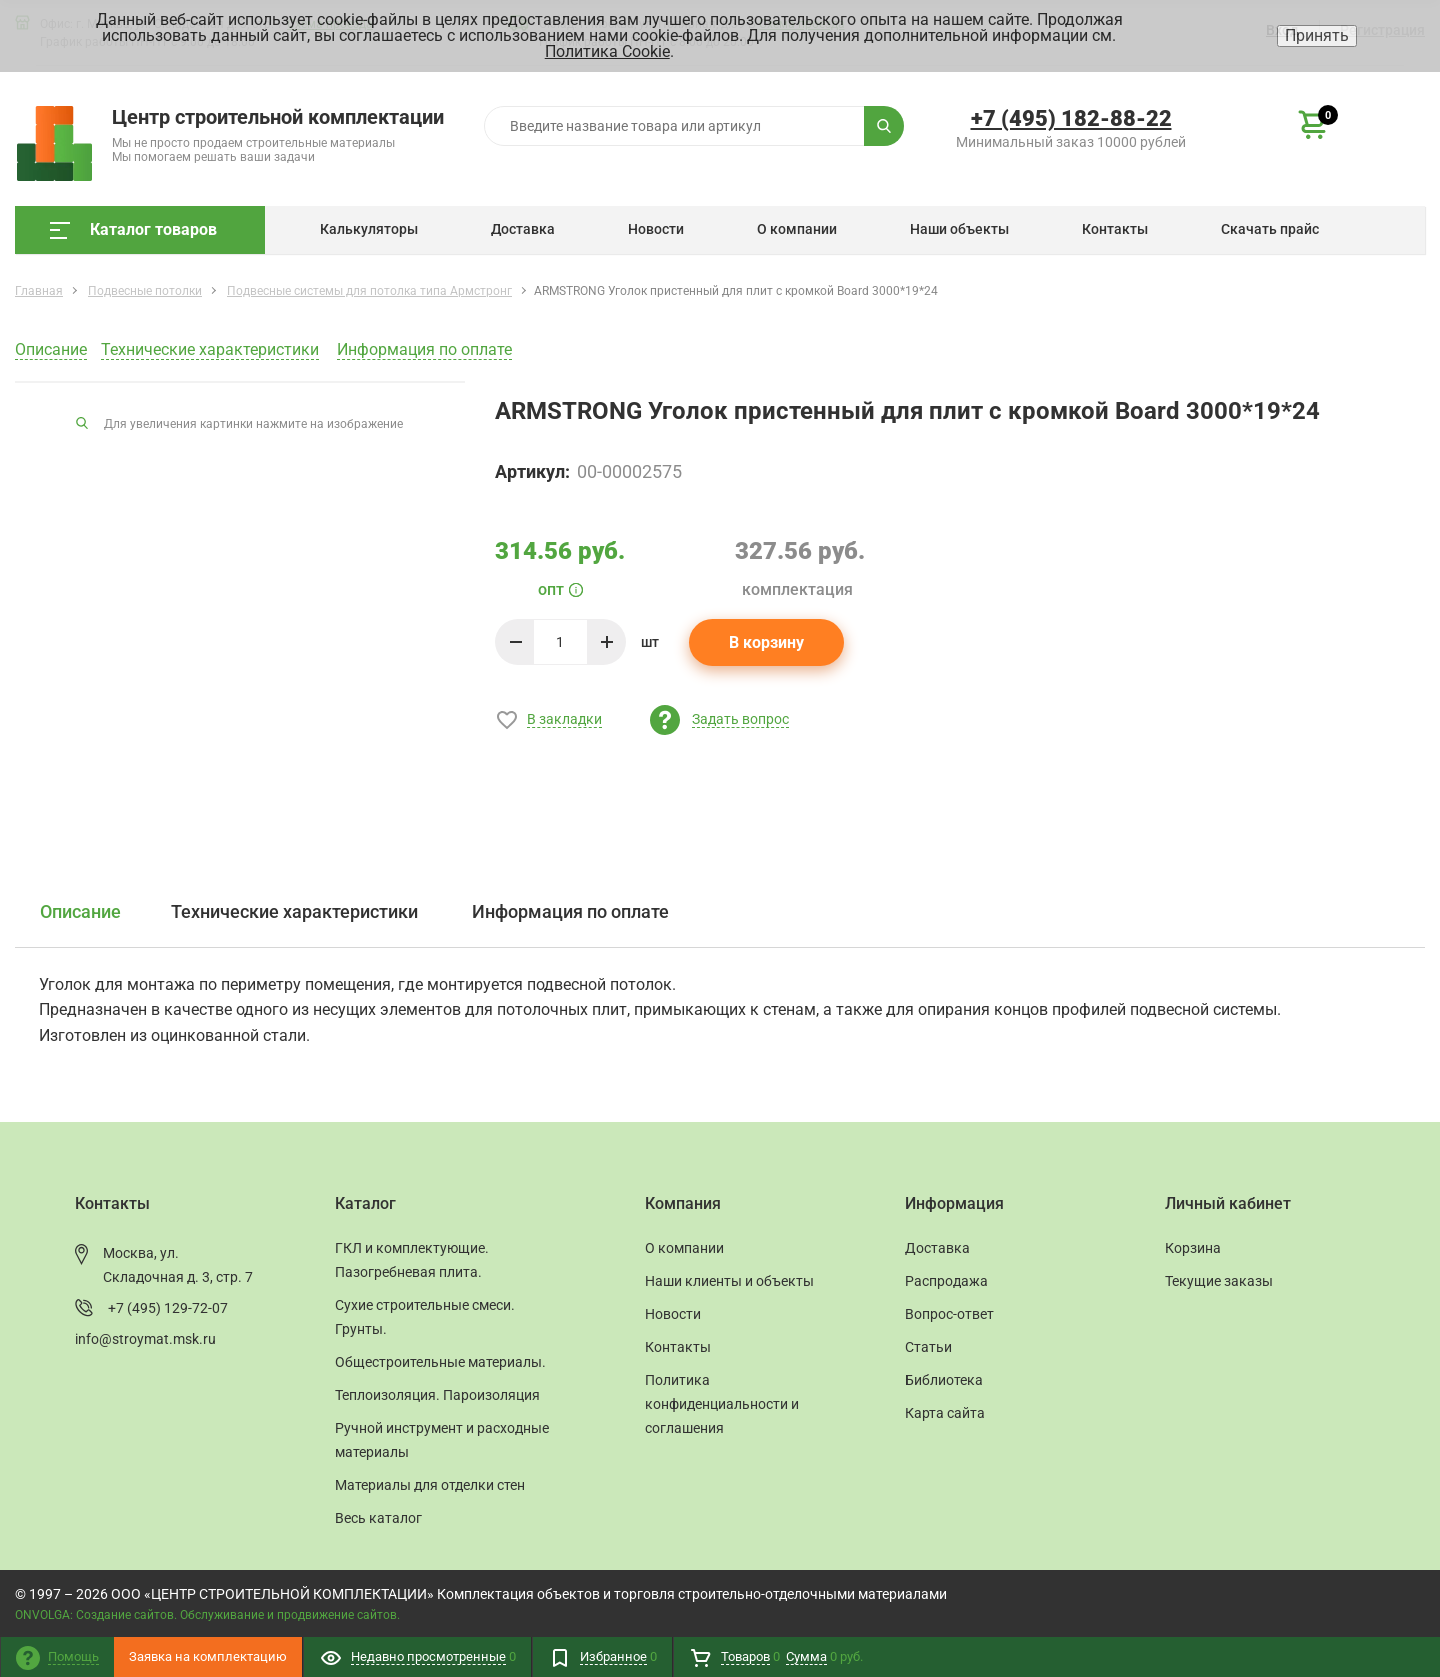 Image resolution: width=1440 pixels, height=1677 pixels. Describe the element at coordinates (133, 229) in the screenshot. I see `Каталог товаров` at that location.